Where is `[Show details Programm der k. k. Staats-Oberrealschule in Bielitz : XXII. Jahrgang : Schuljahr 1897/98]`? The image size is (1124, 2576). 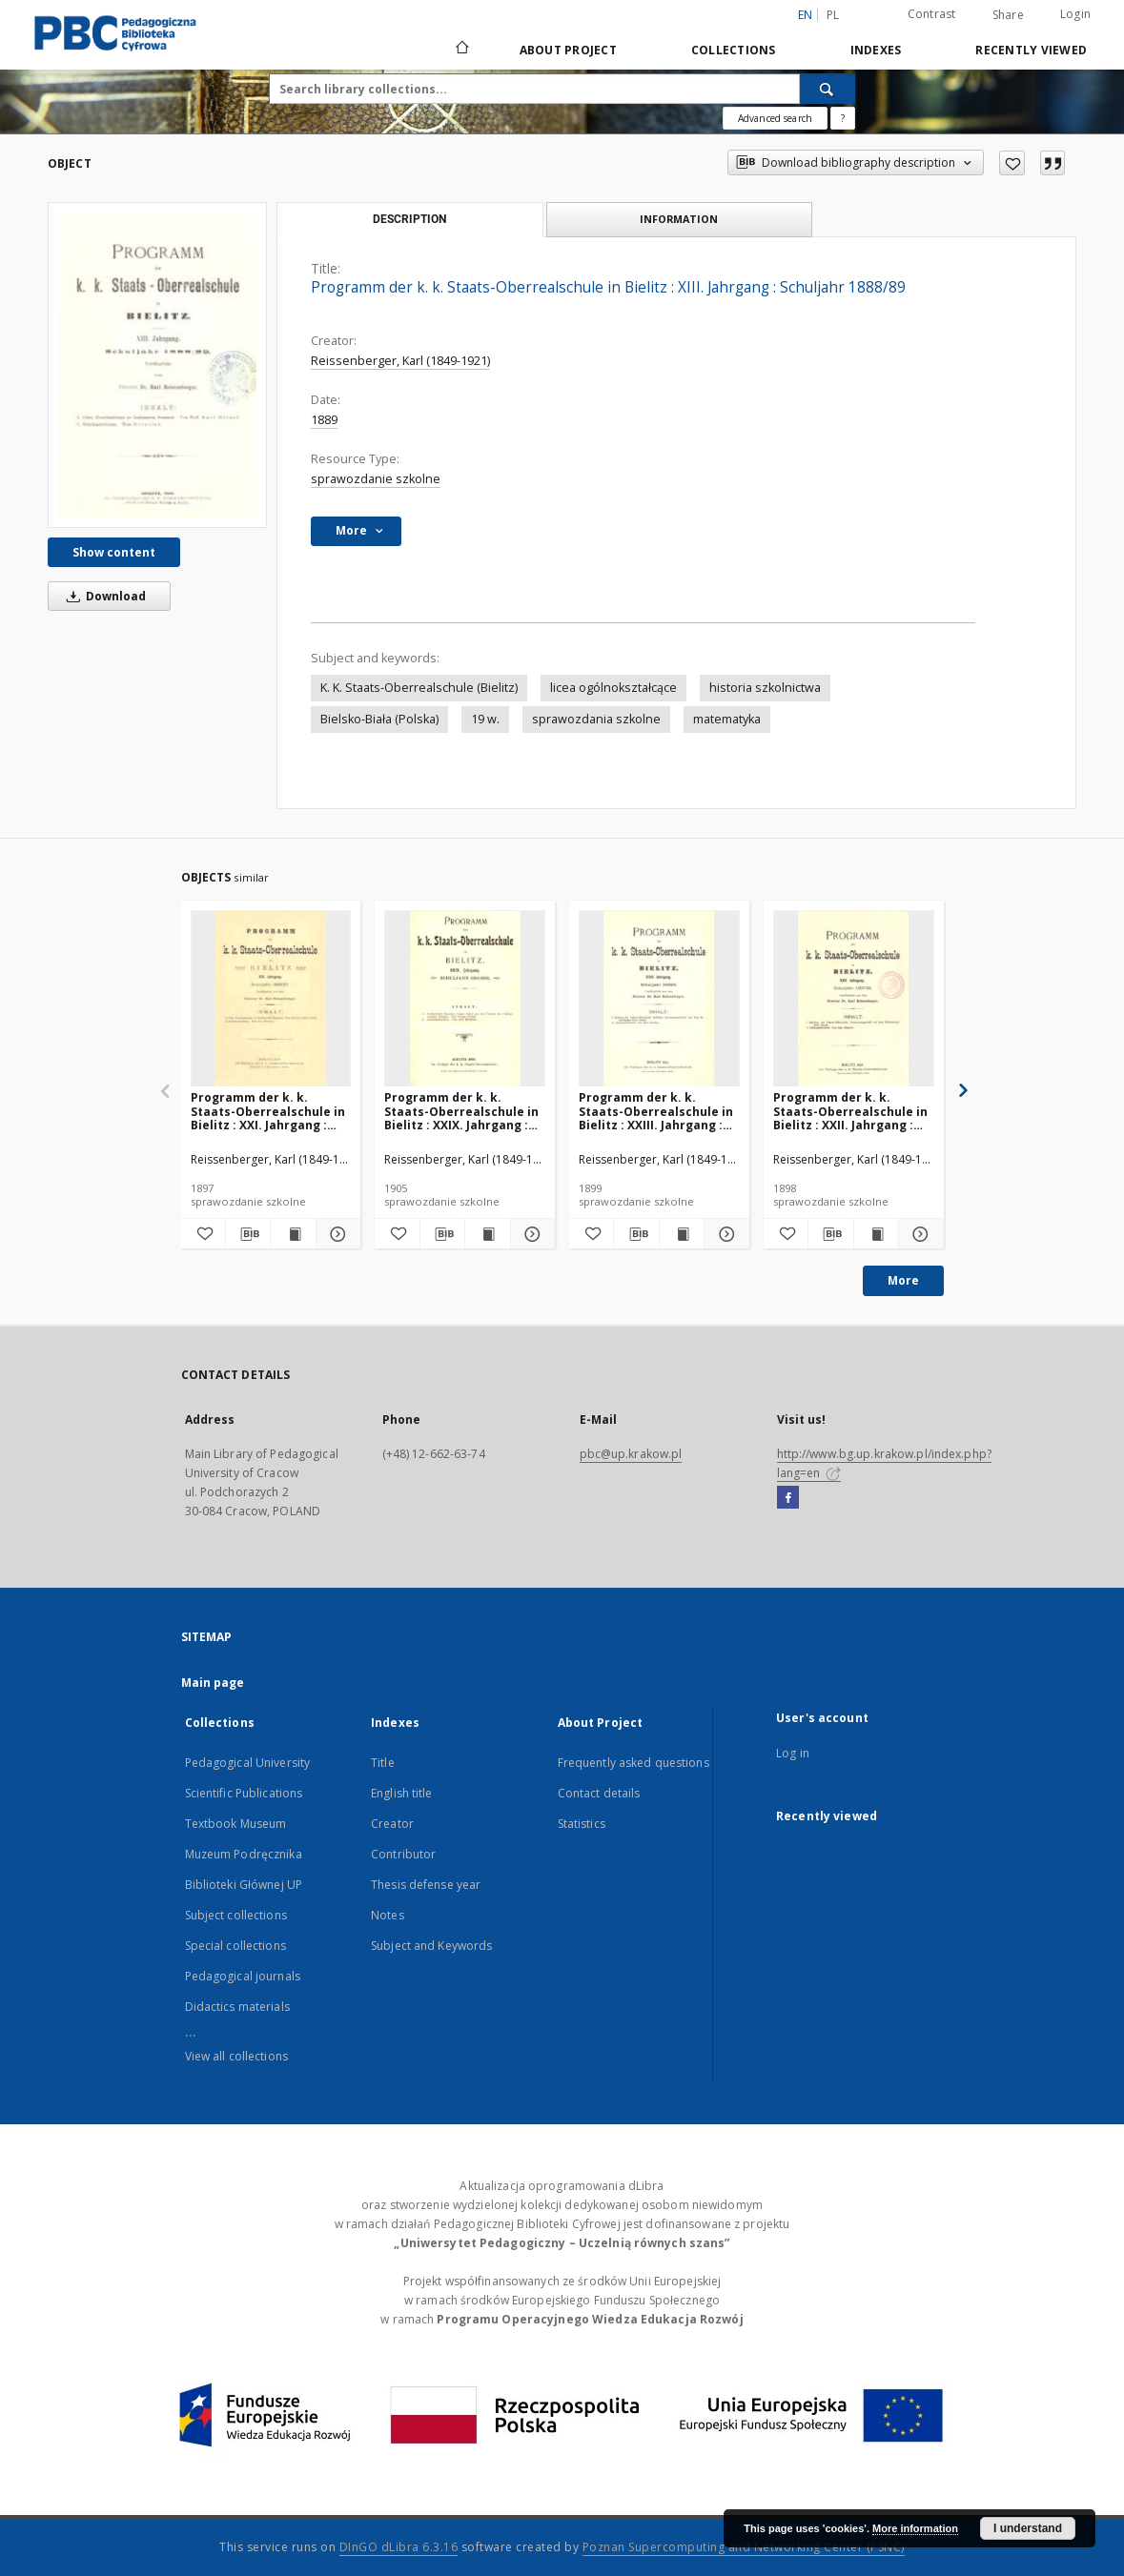
[Show details Programm der k. k. Staats-Oberrealschule in Bielitz : XXII. Jahrgang : Schuljahr 1897/98] is located at coordinates (918, 1234).